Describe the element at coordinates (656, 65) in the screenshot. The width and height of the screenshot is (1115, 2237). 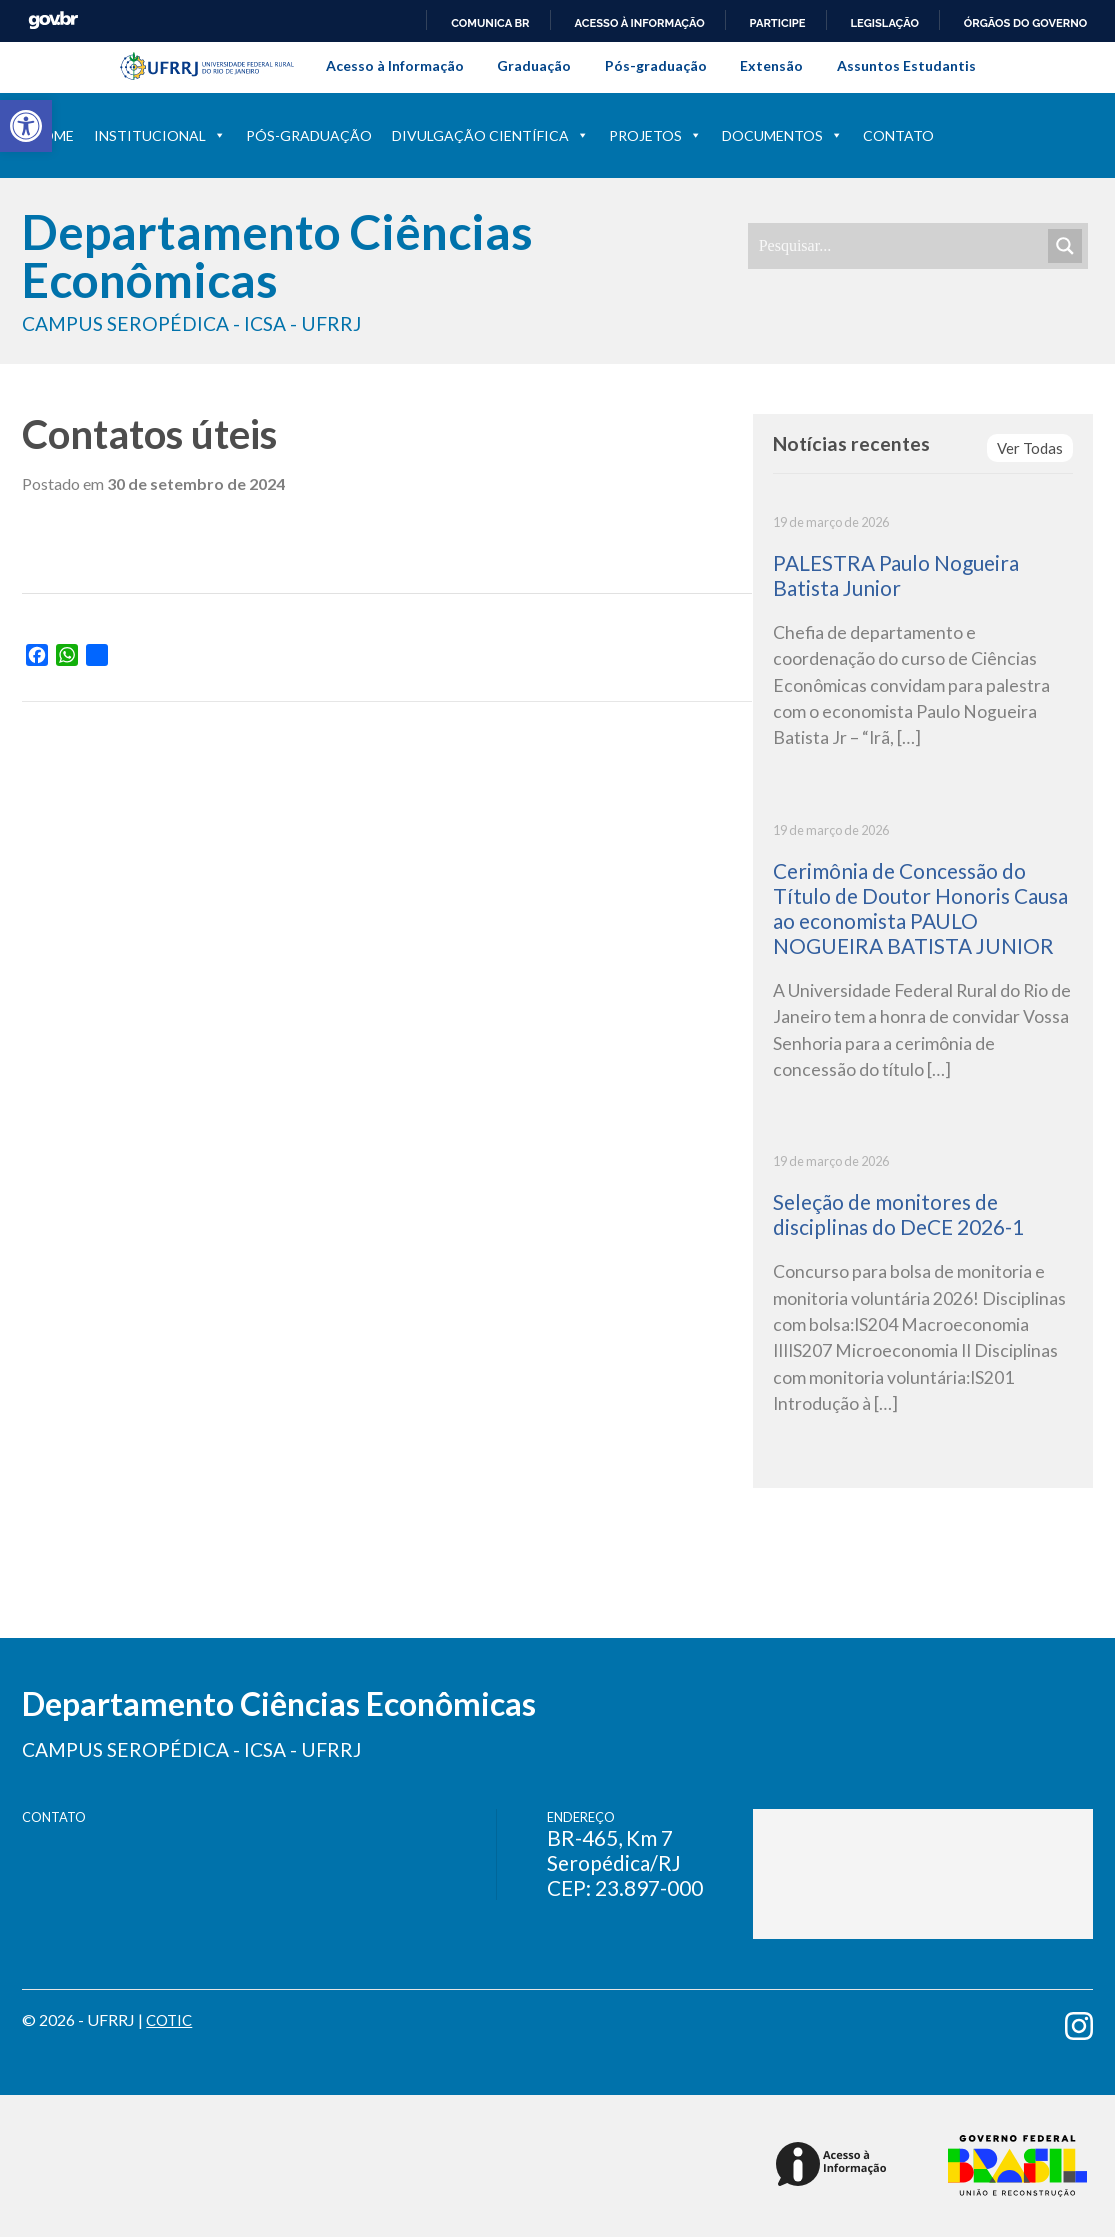
I see `Pós-graduação` at that location.